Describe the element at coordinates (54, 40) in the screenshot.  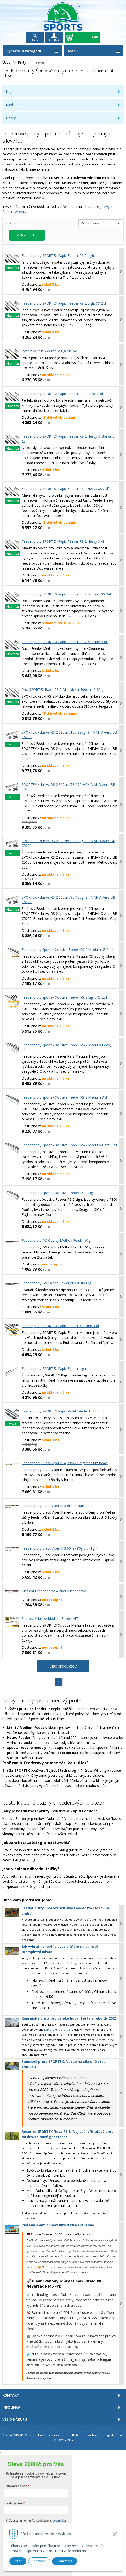
I see `Přihlásit` at that location.